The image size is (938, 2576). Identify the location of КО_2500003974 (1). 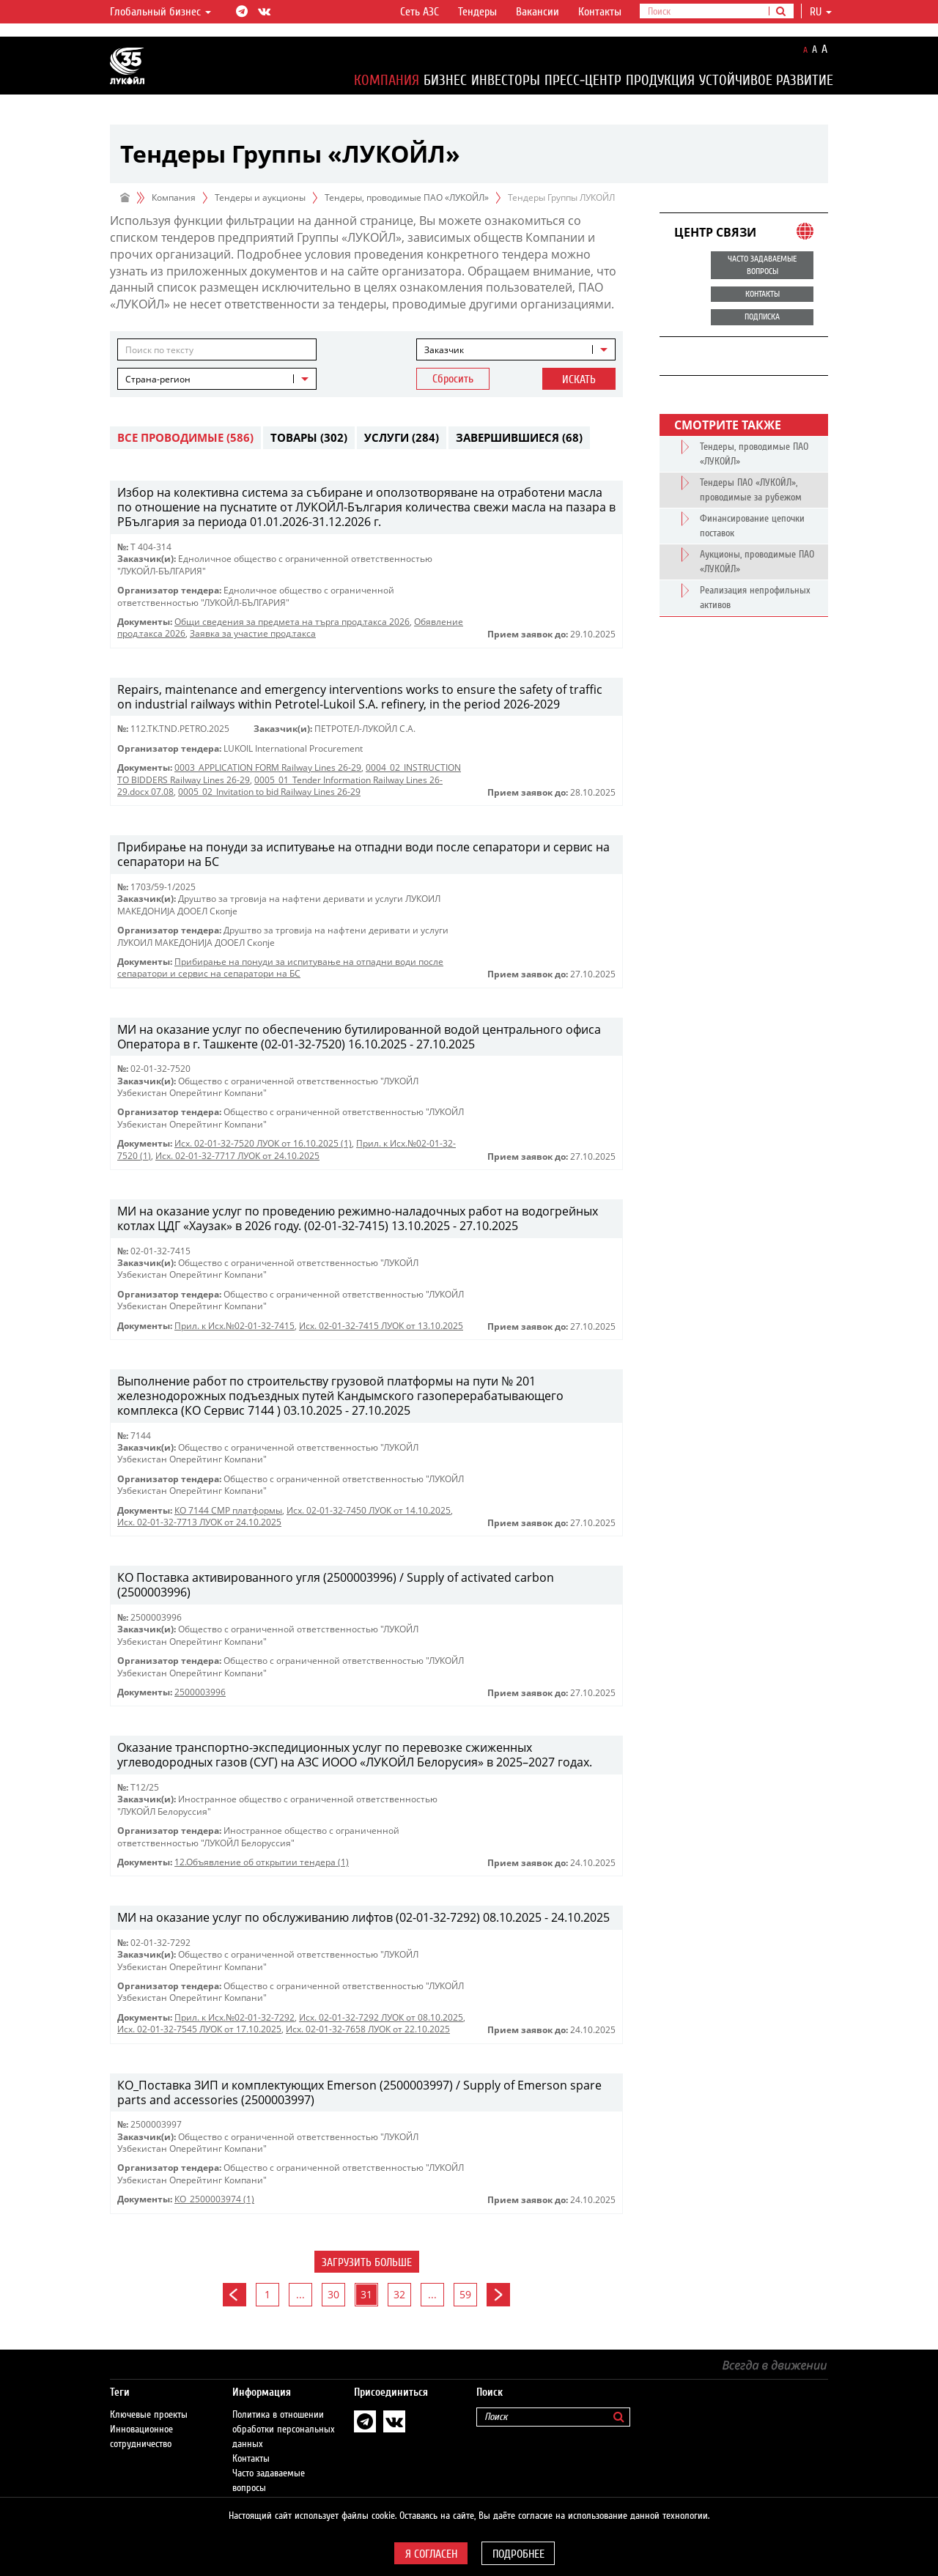
(214, 2199).